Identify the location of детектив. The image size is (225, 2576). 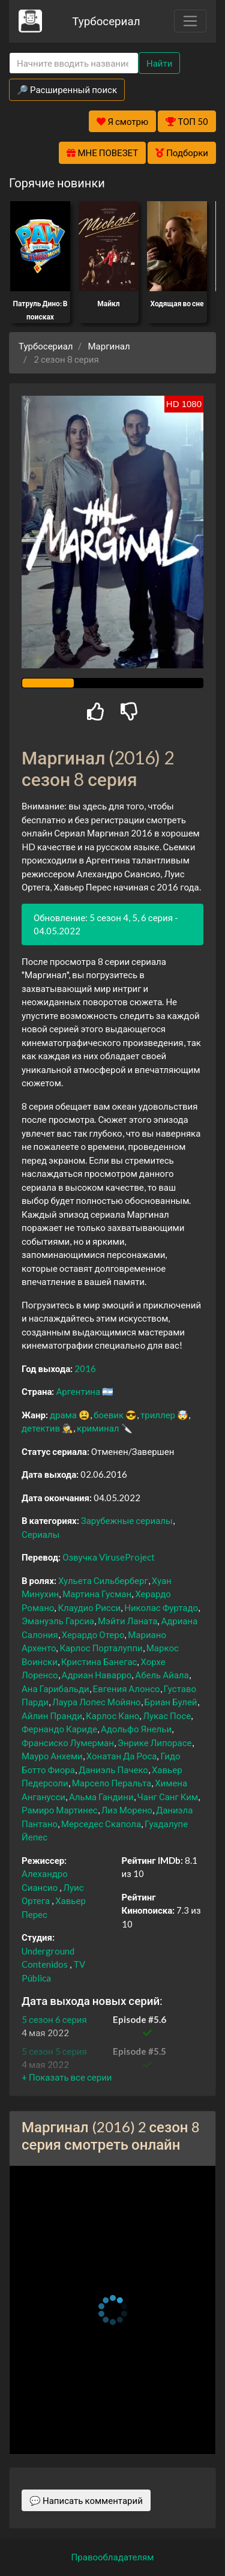
(41, 1428).